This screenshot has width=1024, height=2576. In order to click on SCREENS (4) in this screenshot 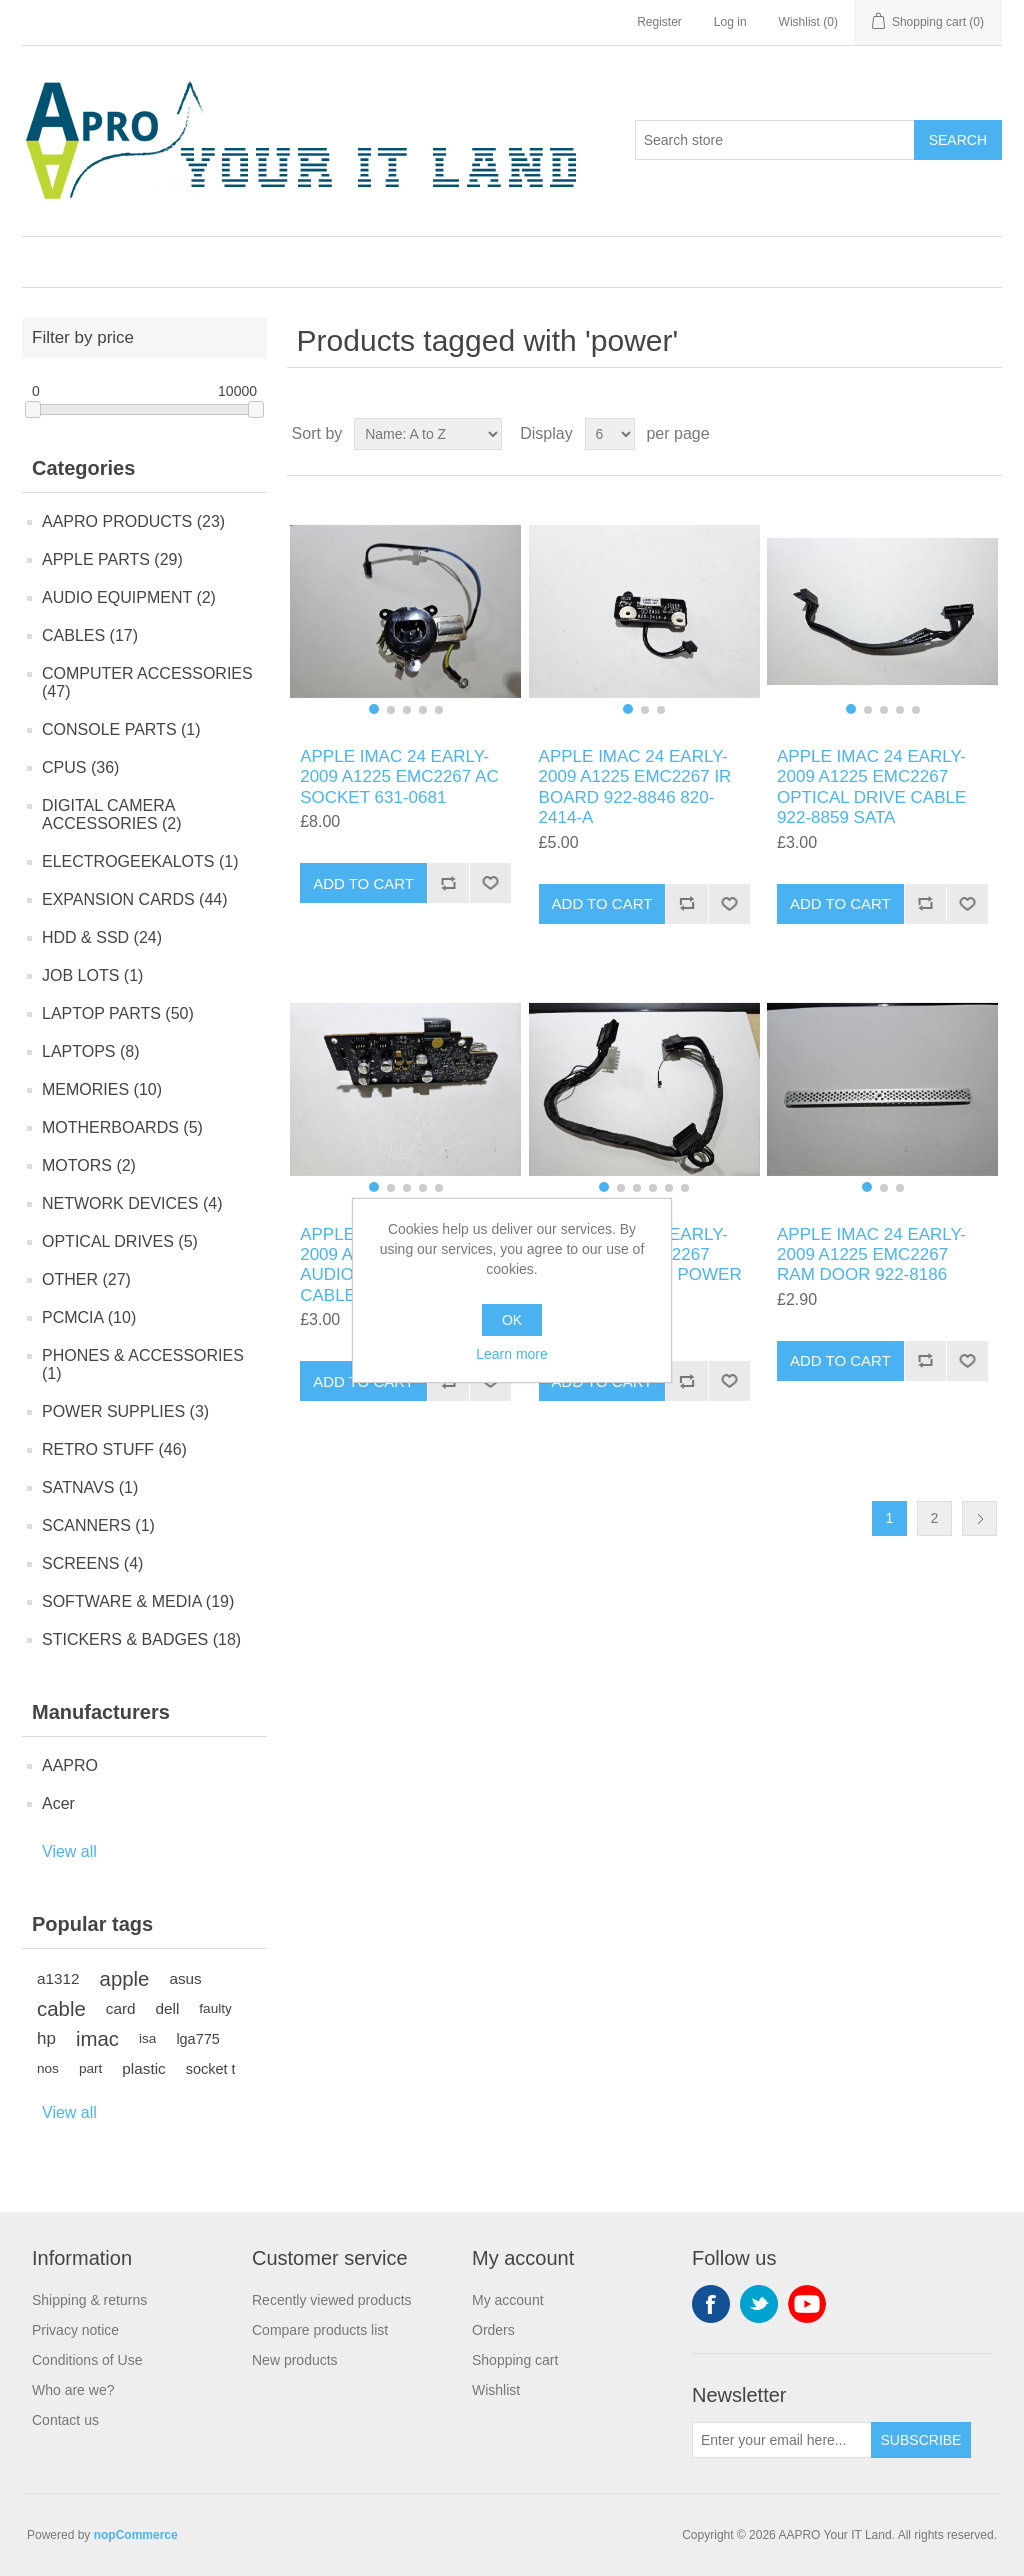, I will do `click(92, 1563)`.